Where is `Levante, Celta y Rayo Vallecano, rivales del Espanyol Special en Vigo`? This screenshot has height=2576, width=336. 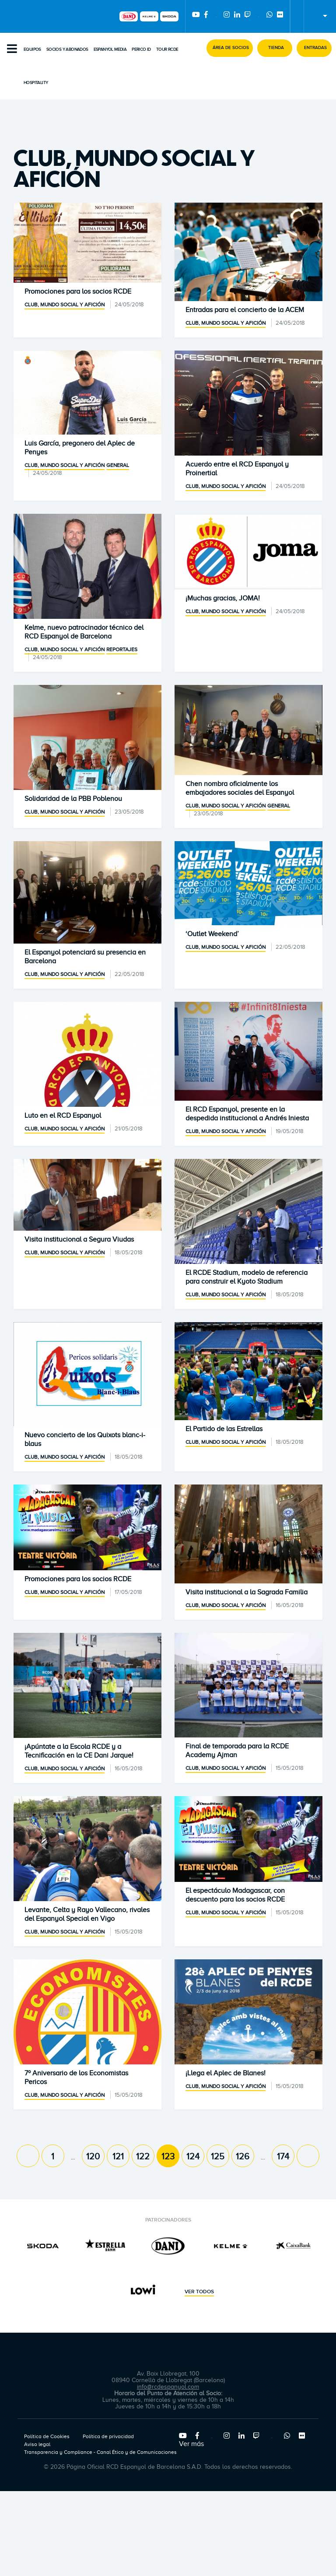
Levante, Celta y Rayo Vallecano, rivales del Espanyol Special en Vigo is located at coordinates (87, 1914).